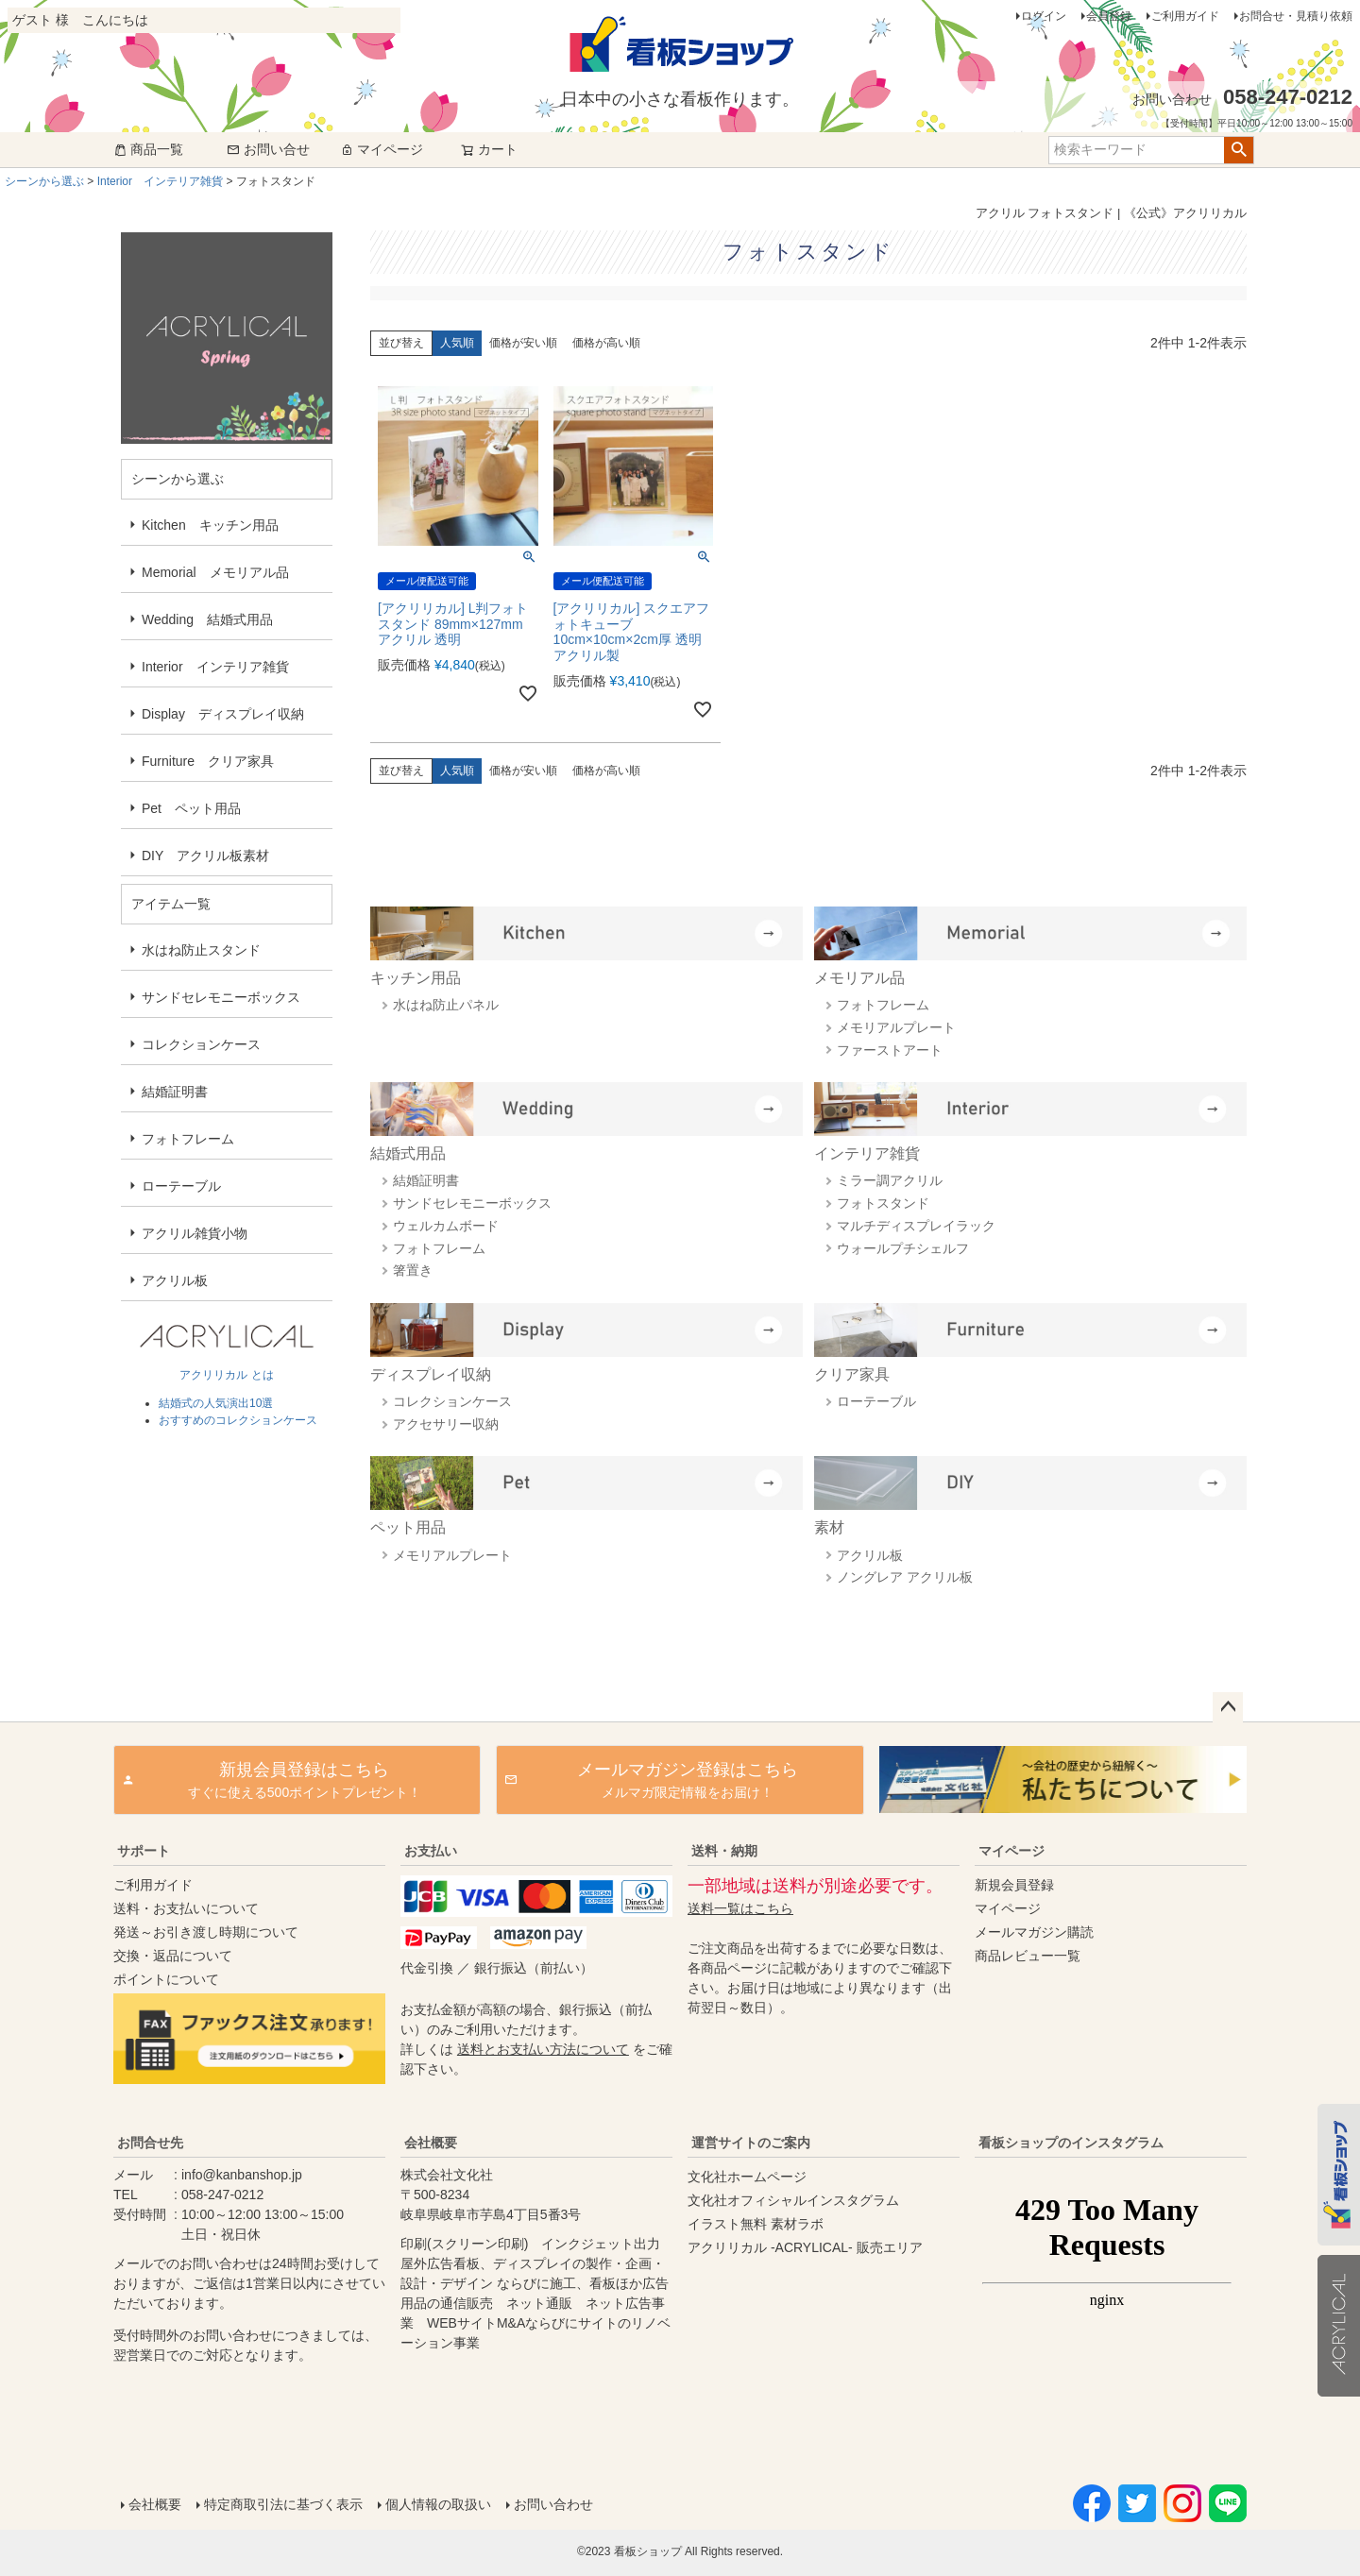  Describe the element at coordinates (1228, 1707) in the screenshot. I see `ページトップへ` at that location.